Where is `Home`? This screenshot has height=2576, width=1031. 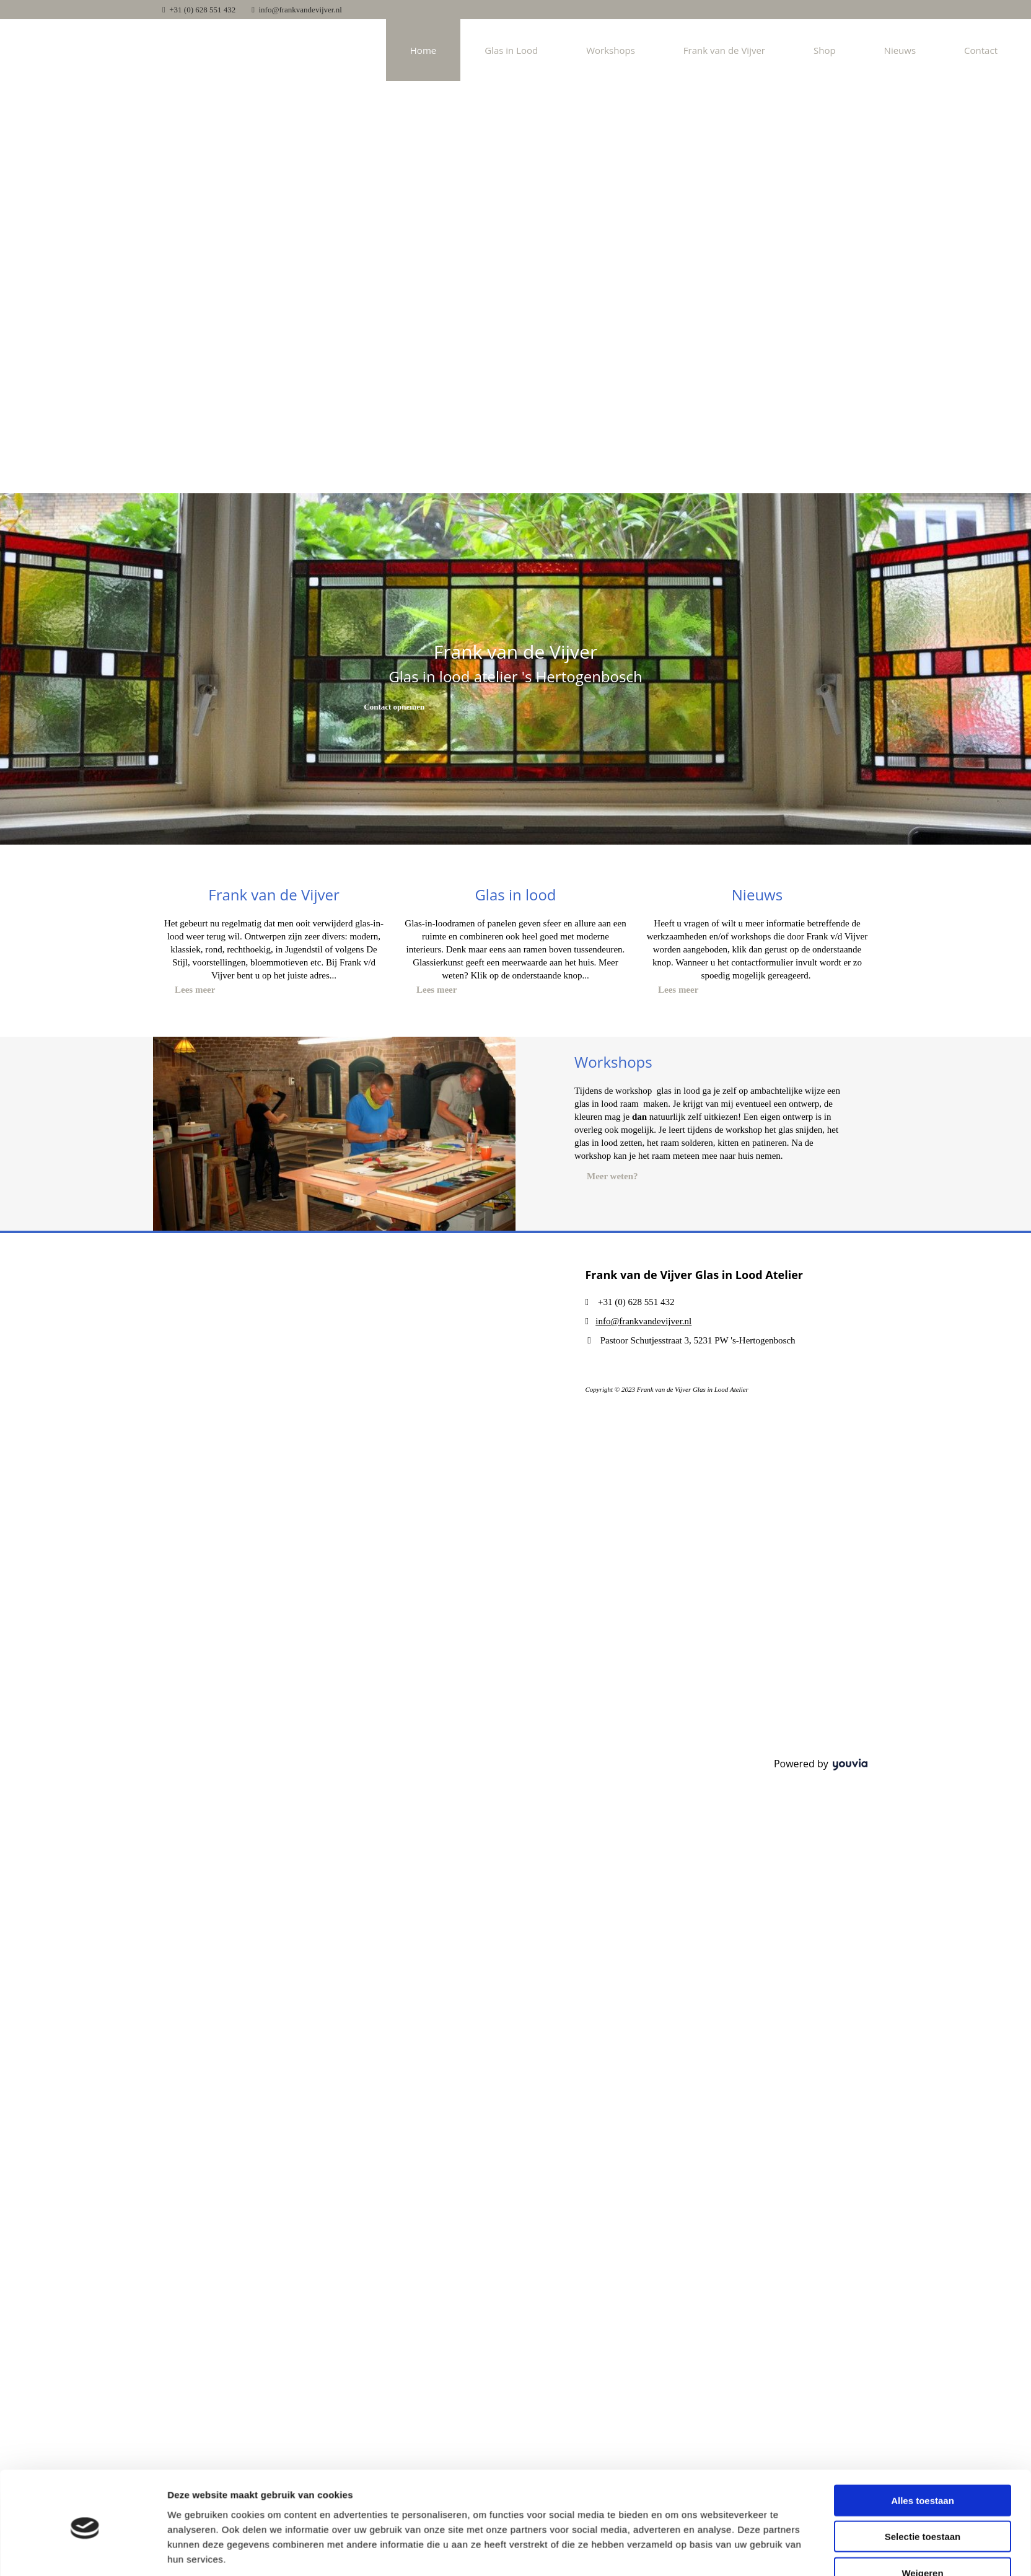 Home is located at coordinates (423, 50).